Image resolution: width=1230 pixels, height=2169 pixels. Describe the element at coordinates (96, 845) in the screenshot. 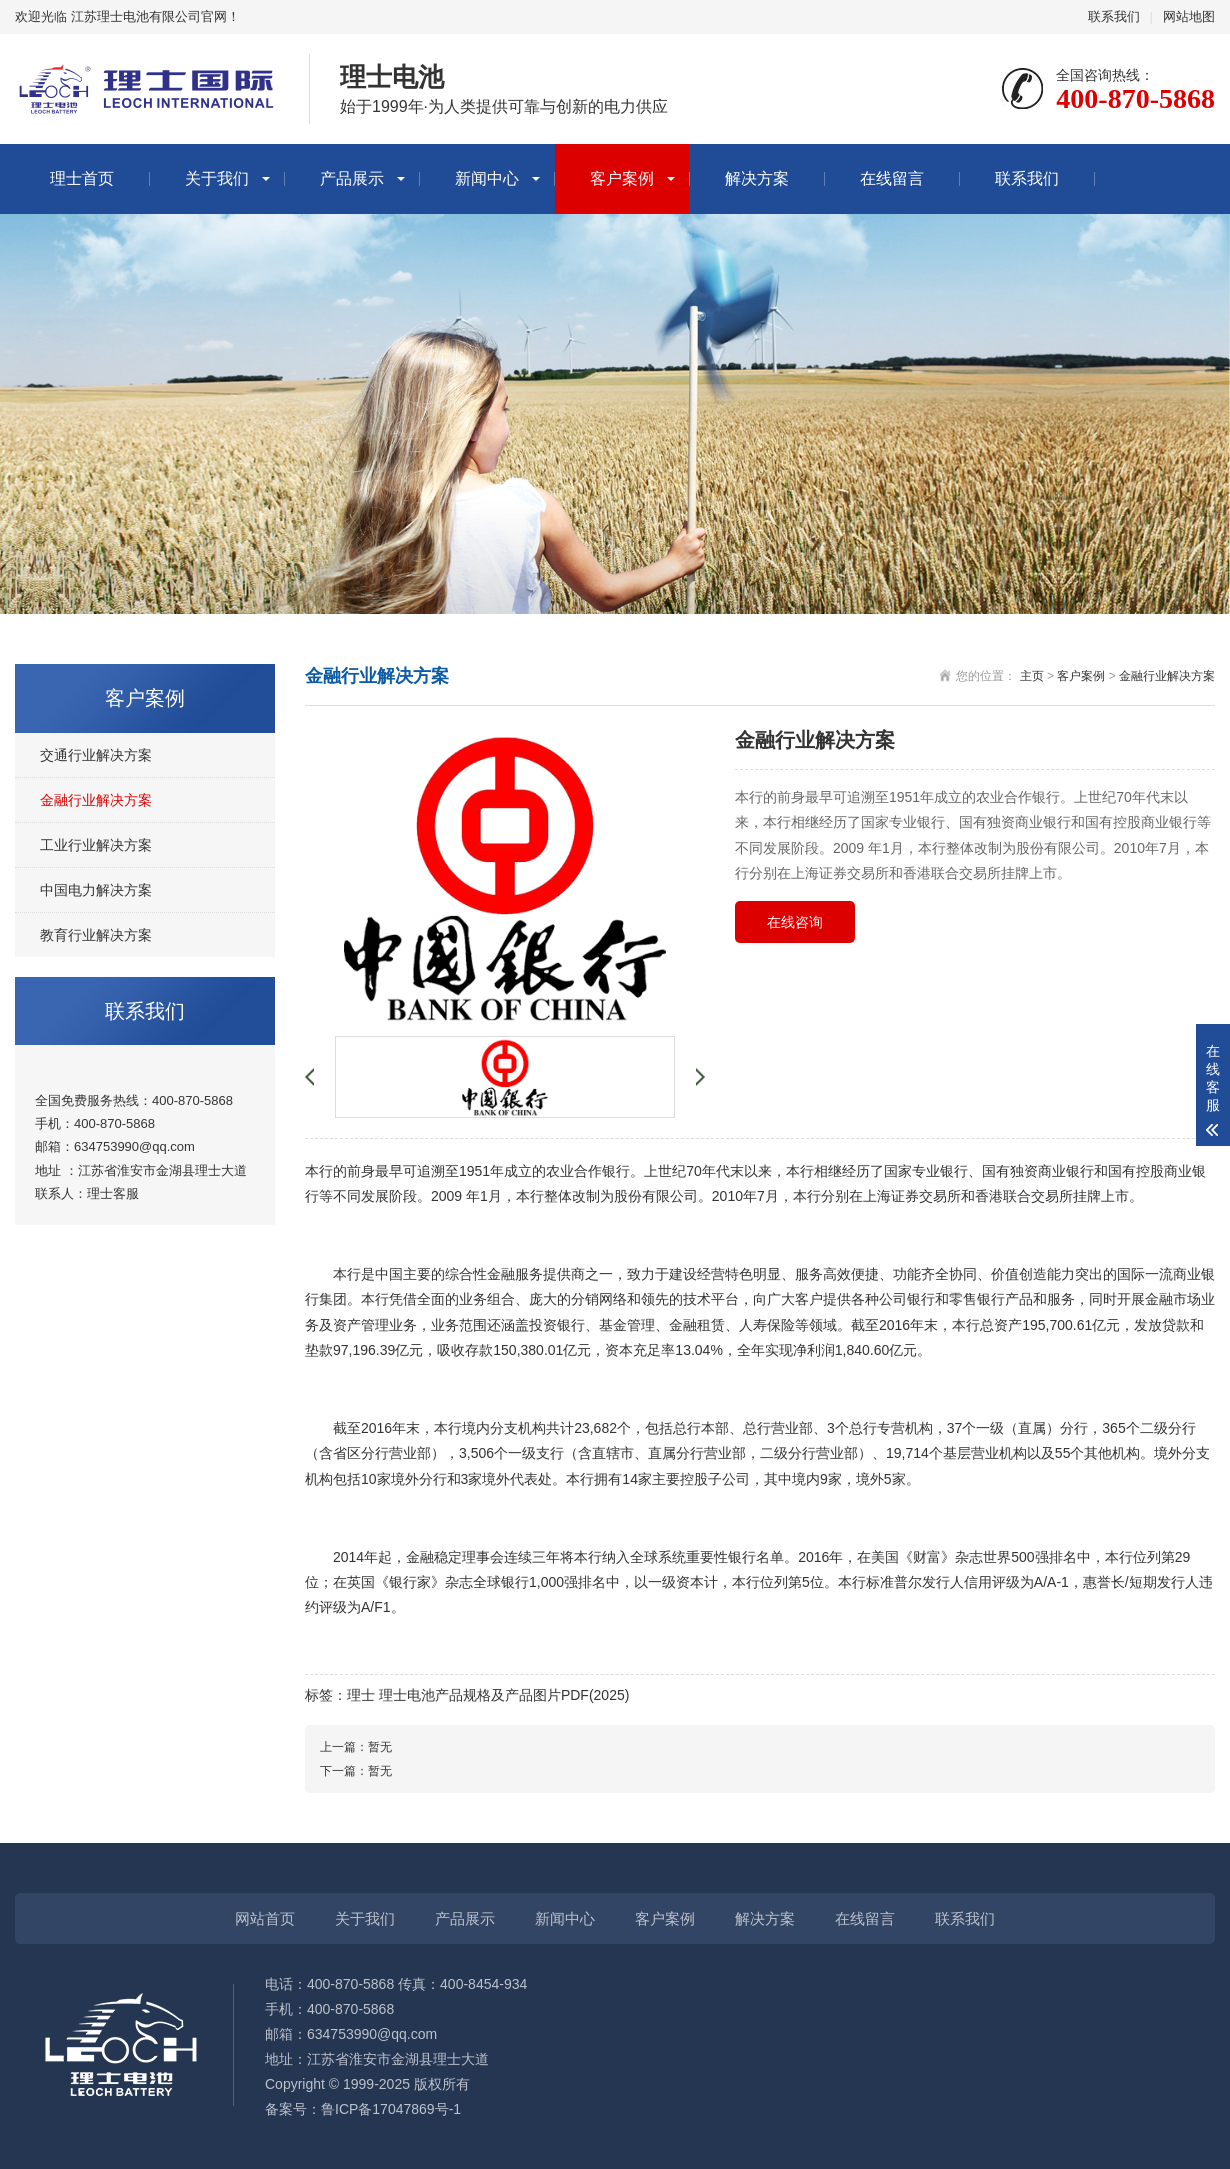

I see `工业行业解决方案` at that location.